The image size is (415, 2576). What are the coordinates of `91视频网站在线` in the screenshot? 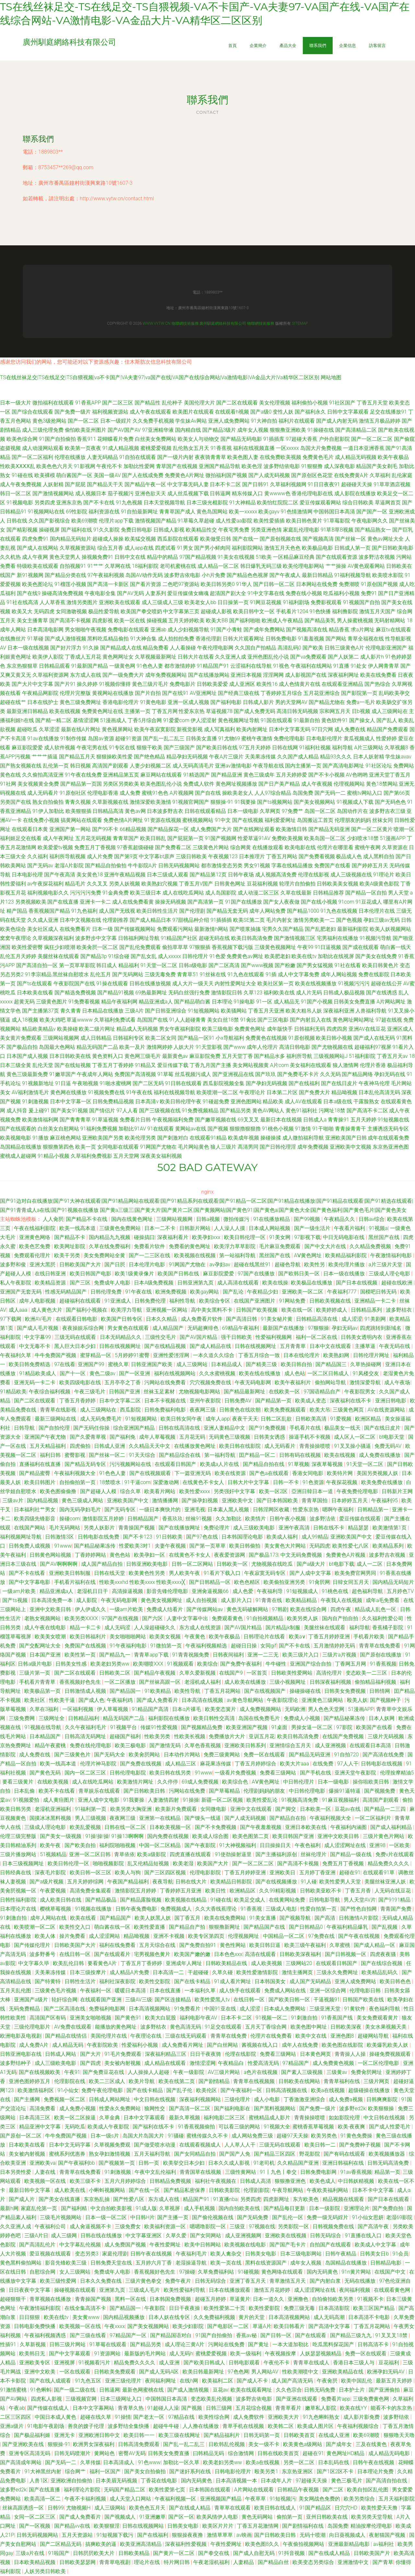 It's located at (46, 512).